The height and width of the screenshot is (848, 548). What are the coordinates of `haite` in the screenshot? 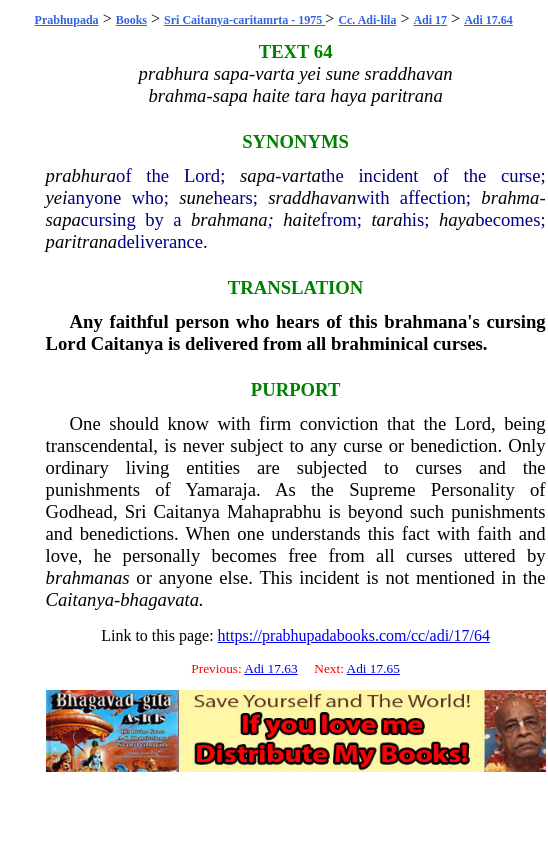 It's located at (301, 219).